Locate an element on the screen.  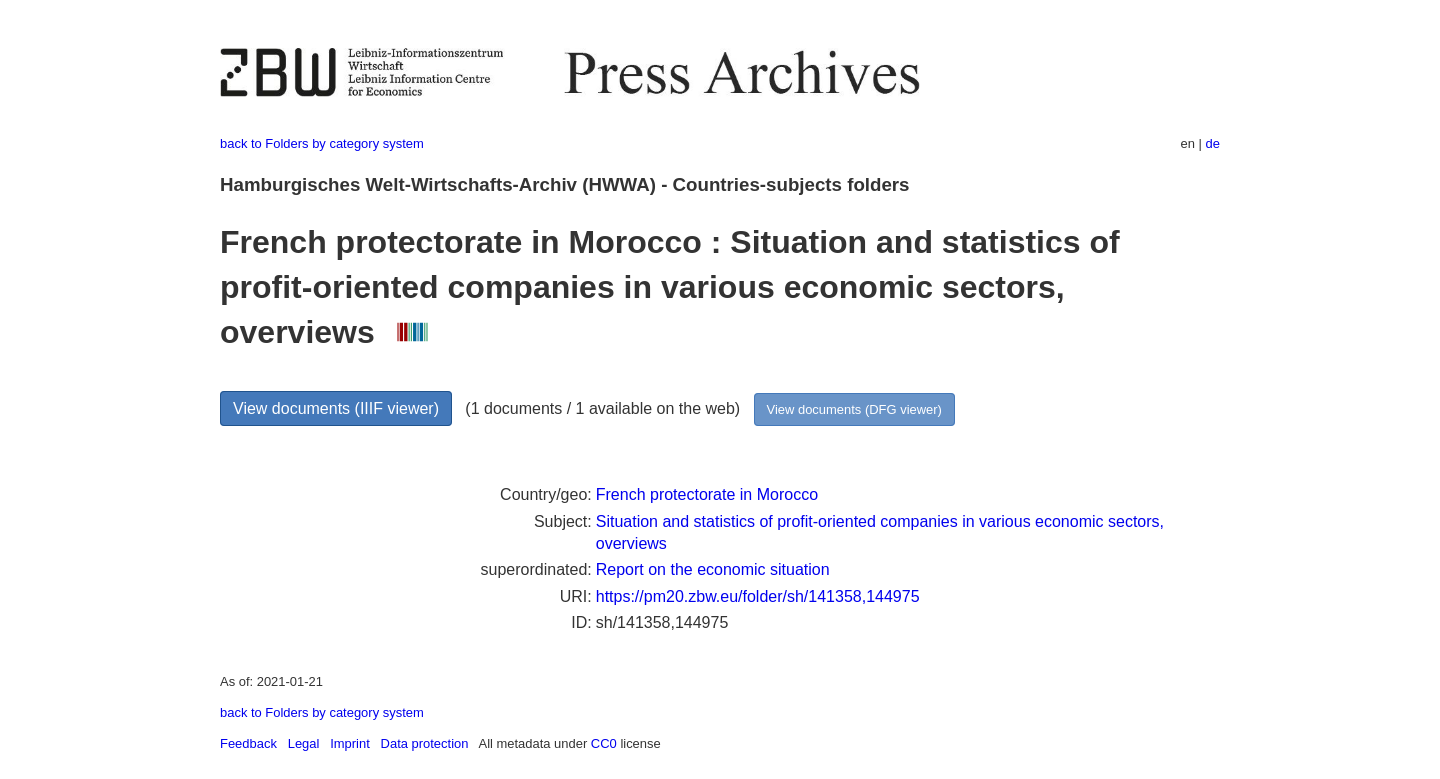
Imprint is located at coordinates (350, 743).